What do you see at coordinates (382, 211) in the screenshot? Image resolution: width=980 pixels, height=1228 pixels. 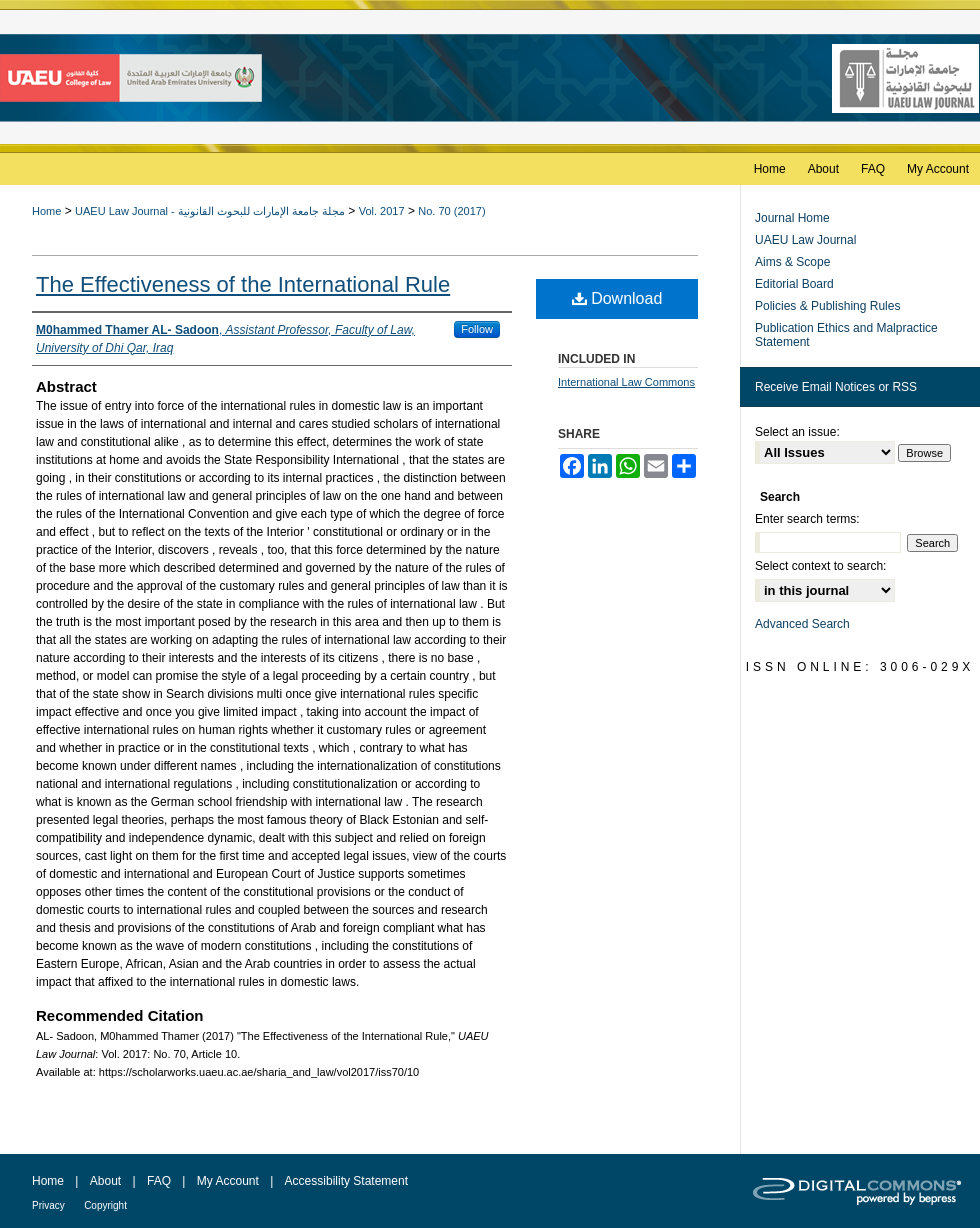 I see `Vol. 2017` at bounding box center [382, 211].